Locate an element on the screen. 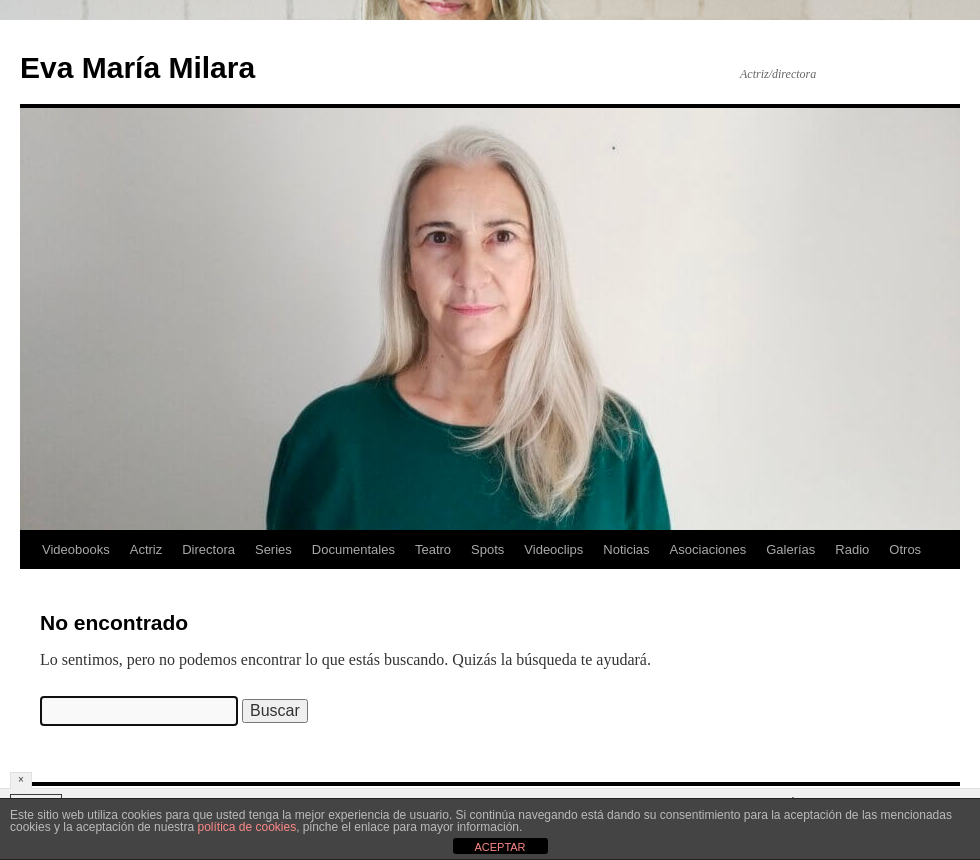  Videoclips is located at coordinates (553, 549).